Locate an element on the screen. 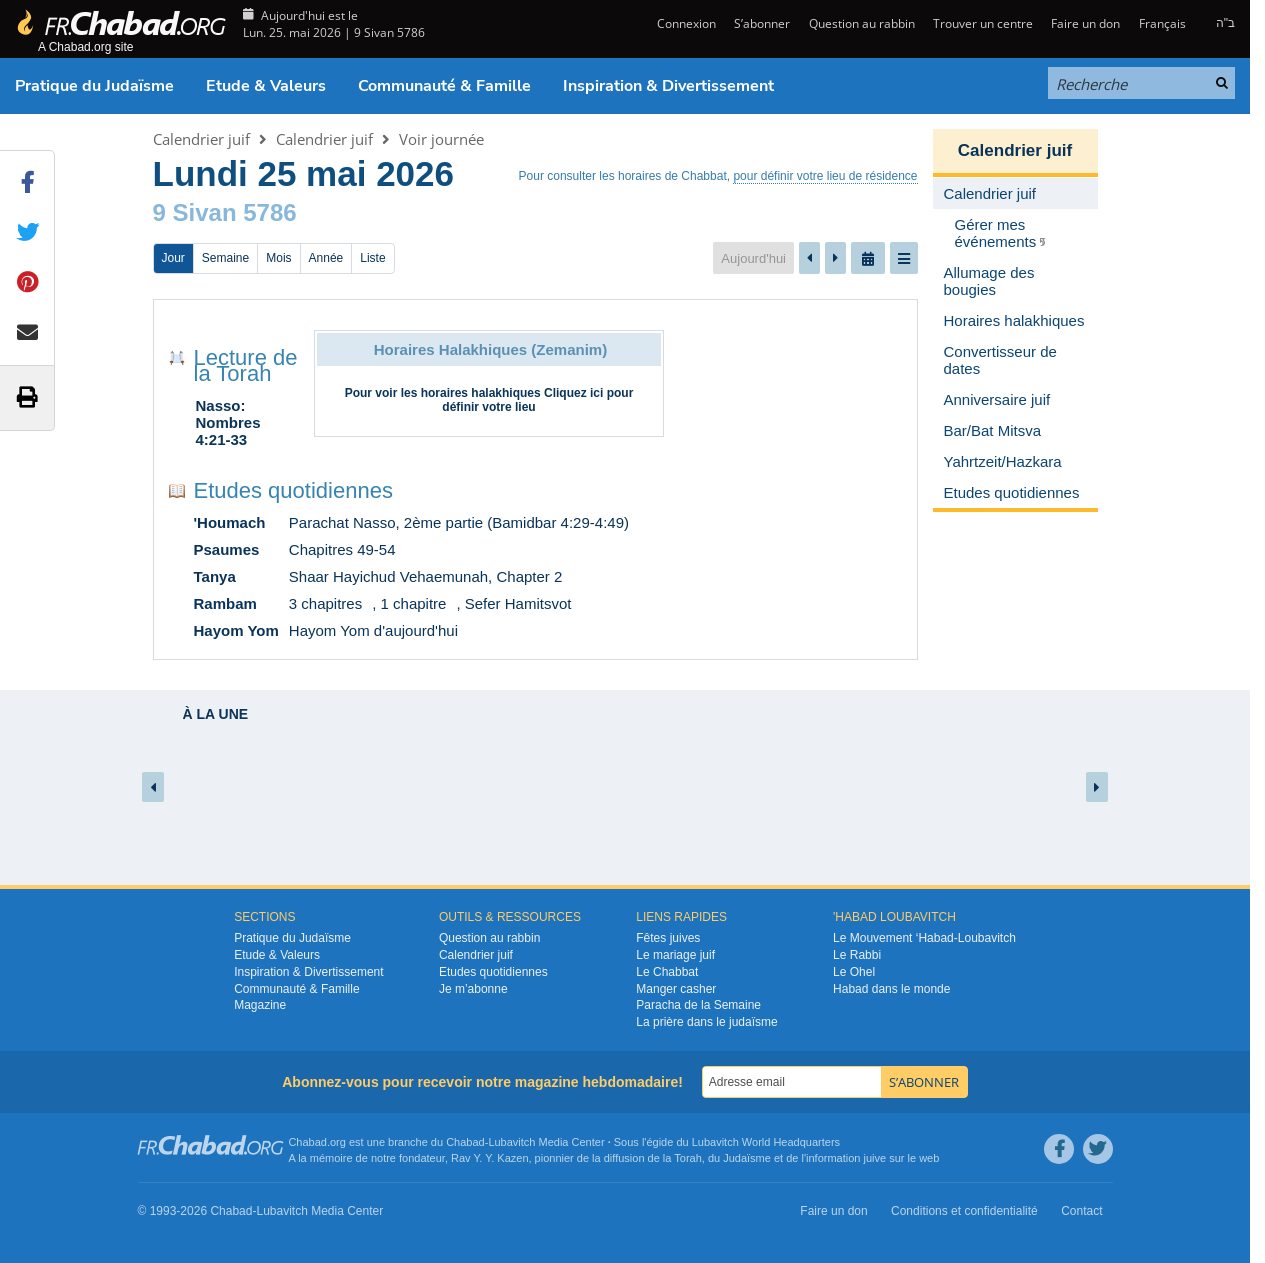  Shaar Hayichud Vehaemunah, Chapter 2 is located at coordinates (426, 576).